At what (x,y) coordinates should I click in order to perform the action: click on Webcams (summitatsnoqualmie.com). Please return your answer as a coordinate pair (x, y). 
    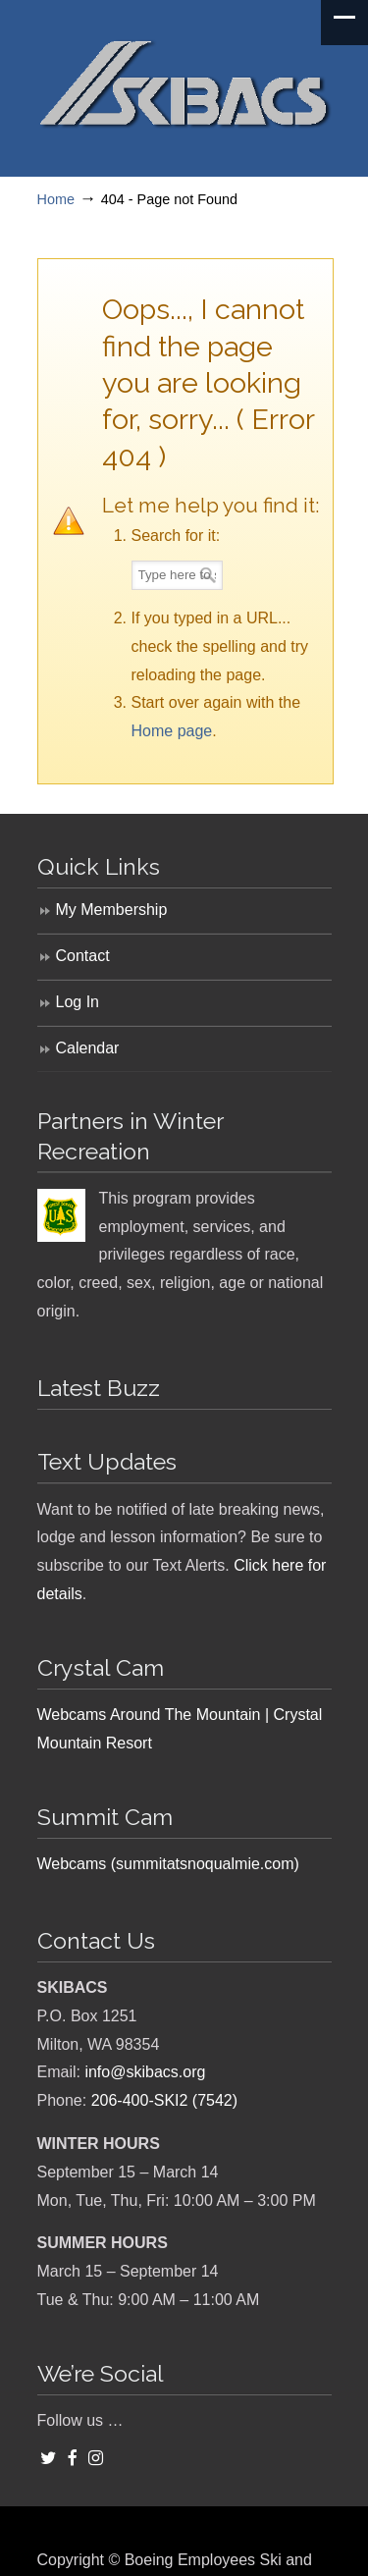
    Looking at the image, I should click on (168, 1863).